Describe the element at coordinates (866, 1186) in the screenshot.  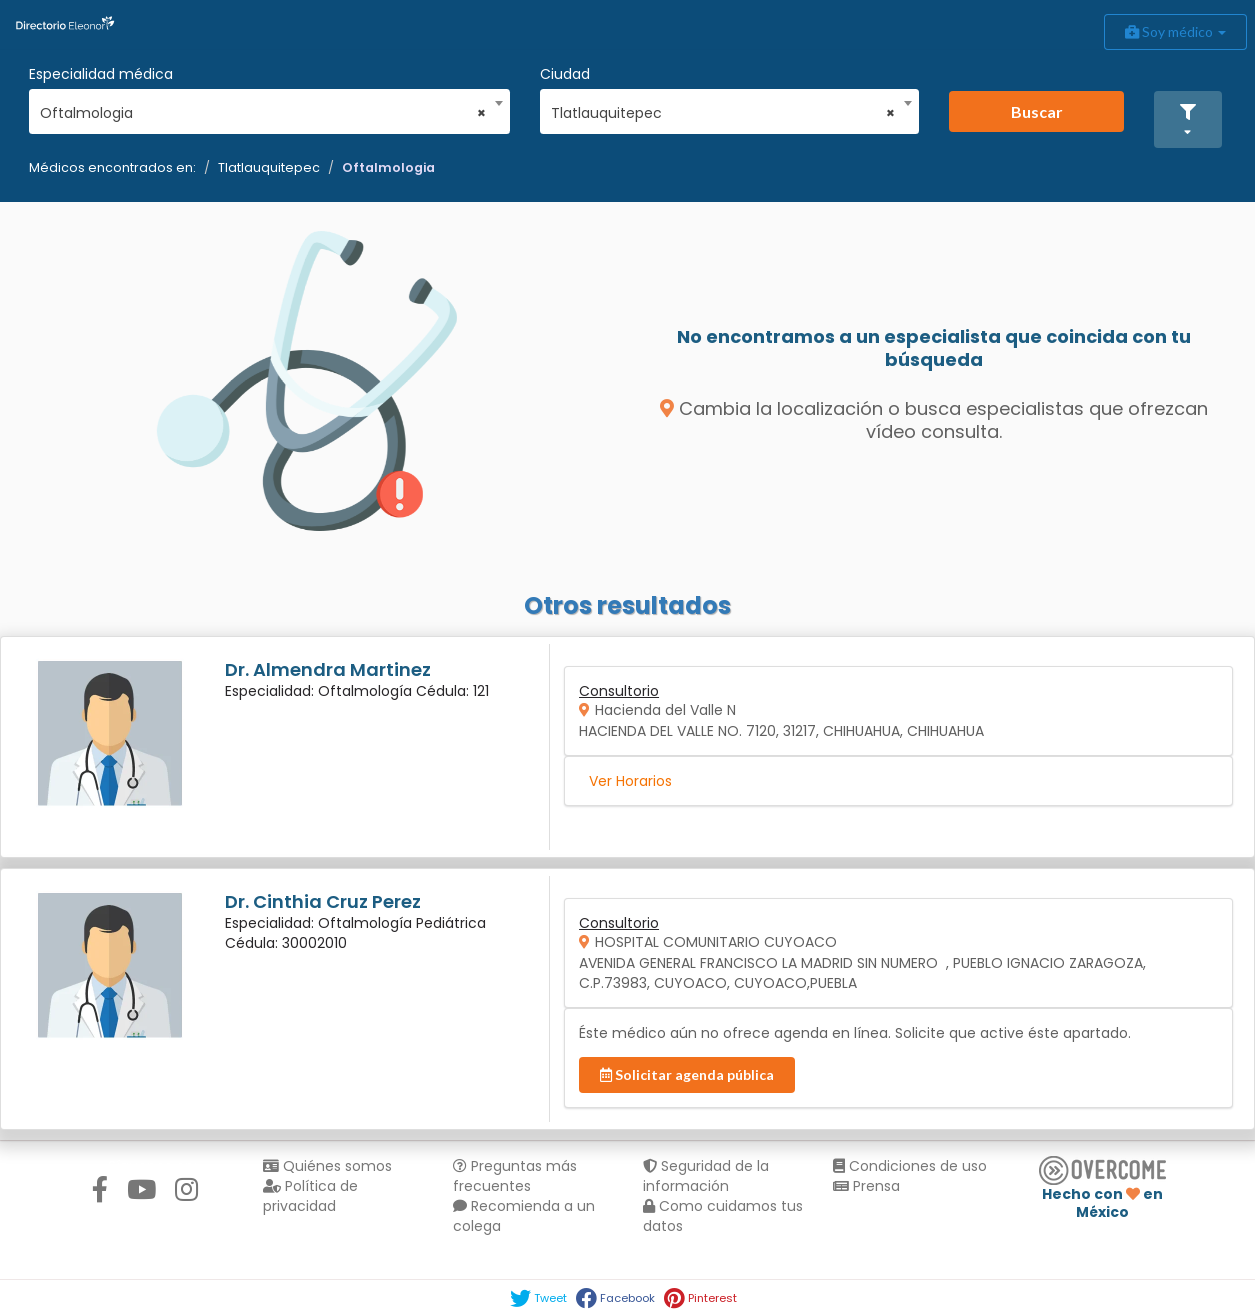
I see `Prensa` at that location.